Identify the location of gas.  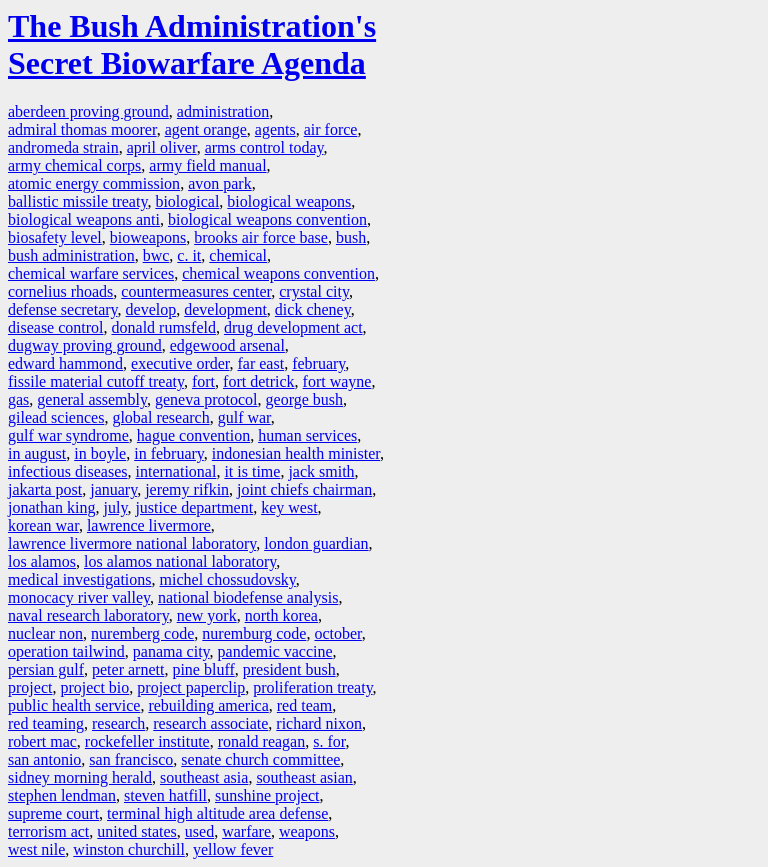
(18, 399).